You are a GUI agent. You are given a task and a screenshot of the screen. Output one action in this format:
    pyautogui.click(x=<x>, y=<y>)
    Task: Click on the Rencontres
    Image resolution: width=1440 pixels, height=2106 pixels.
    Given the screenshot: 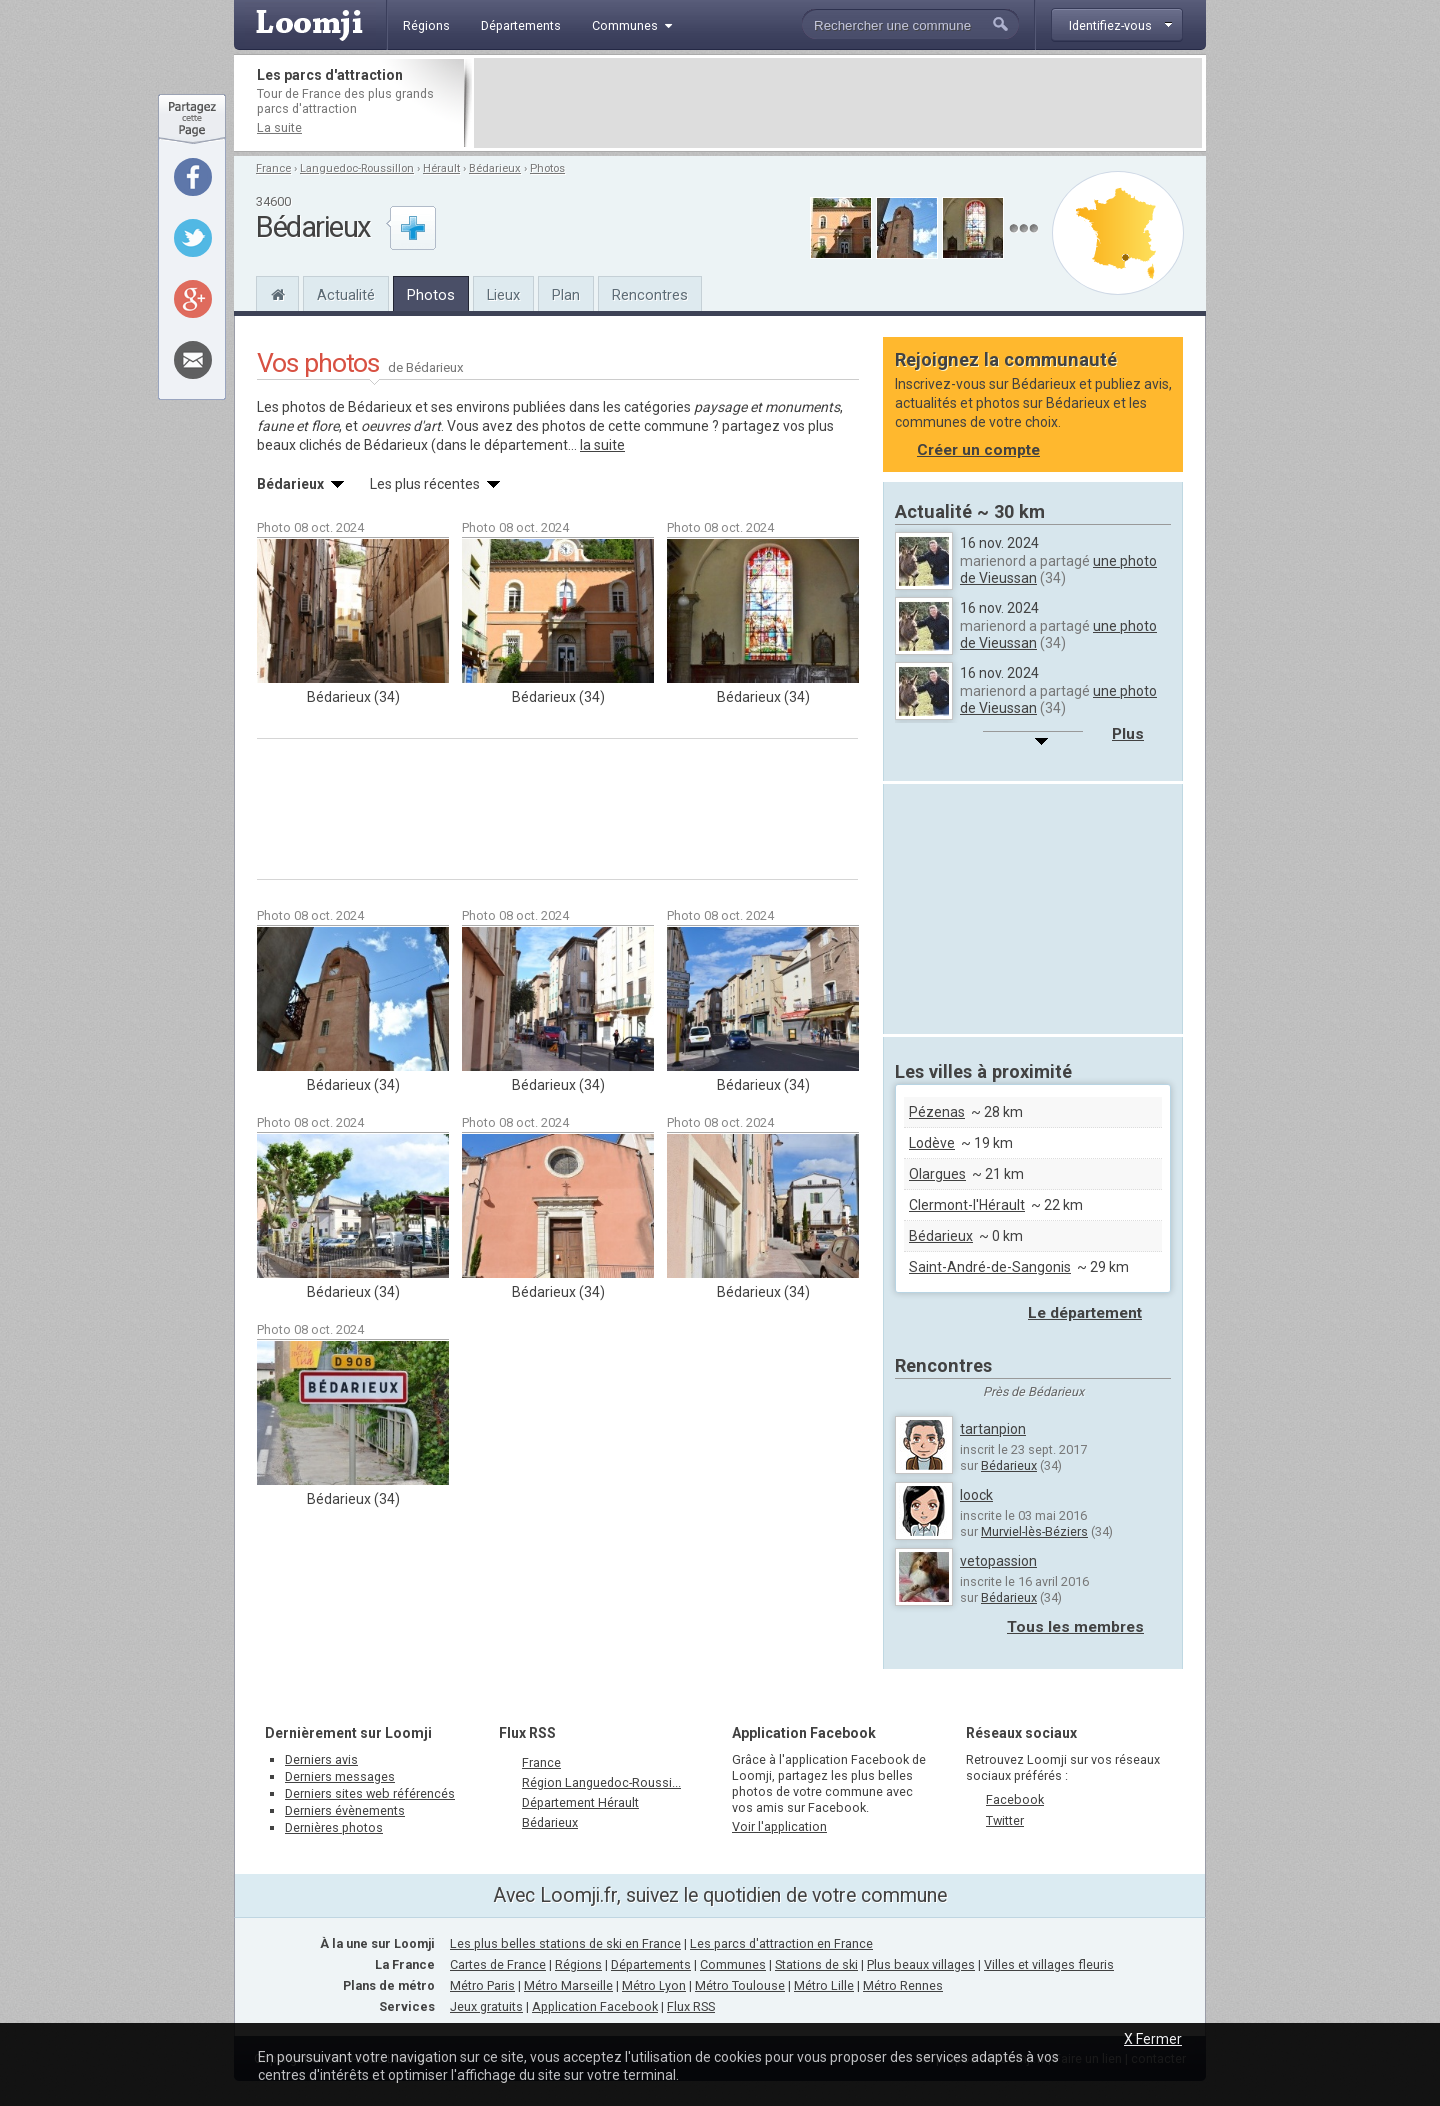 What is the action you would take?
    pyautogui.click(x=650, y=295)
    